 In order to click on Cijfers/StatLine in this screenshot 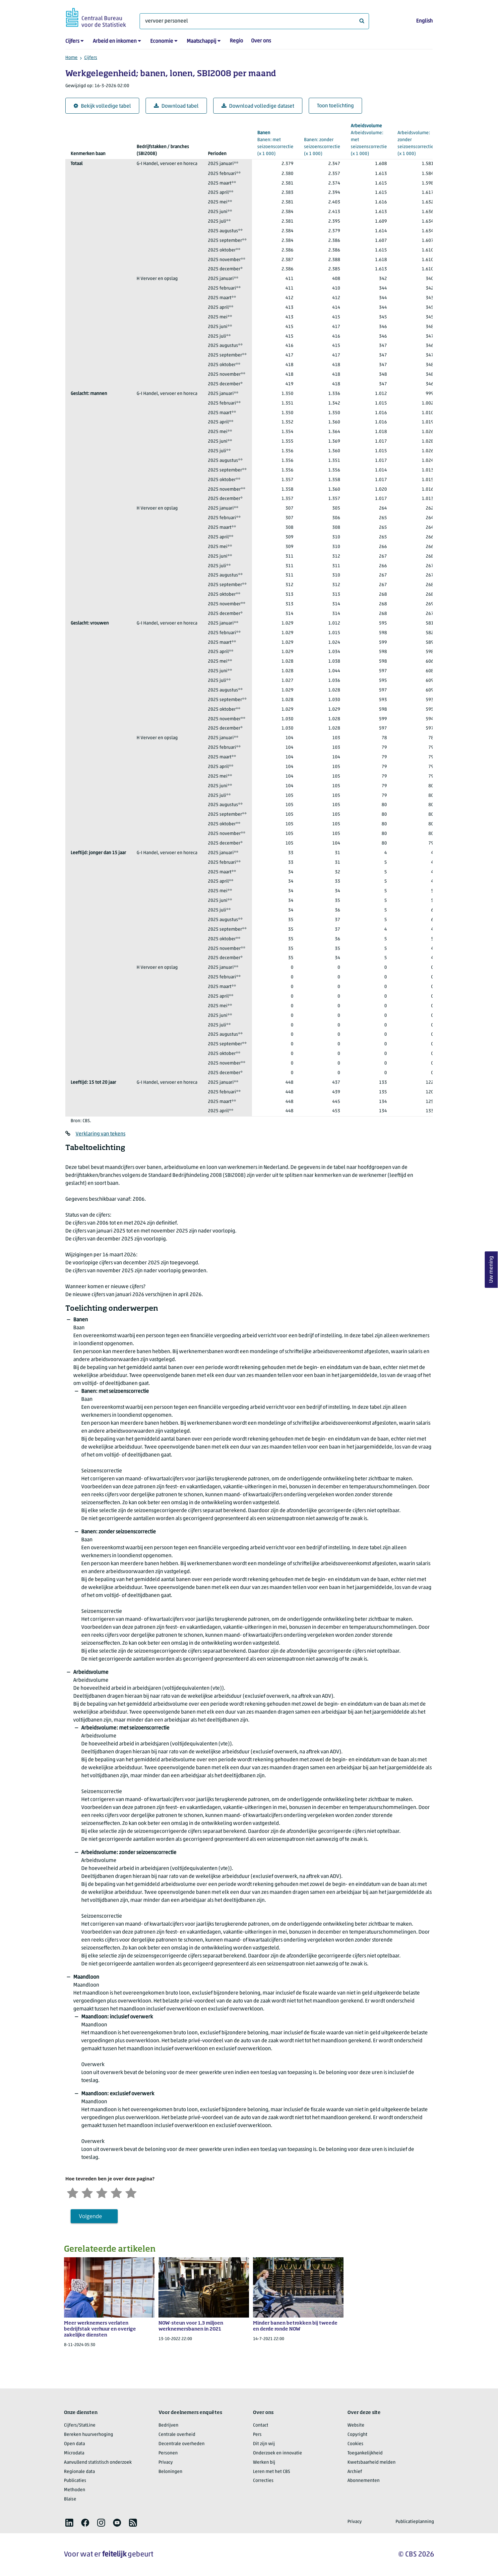, I will do `click(79, 2425)`.